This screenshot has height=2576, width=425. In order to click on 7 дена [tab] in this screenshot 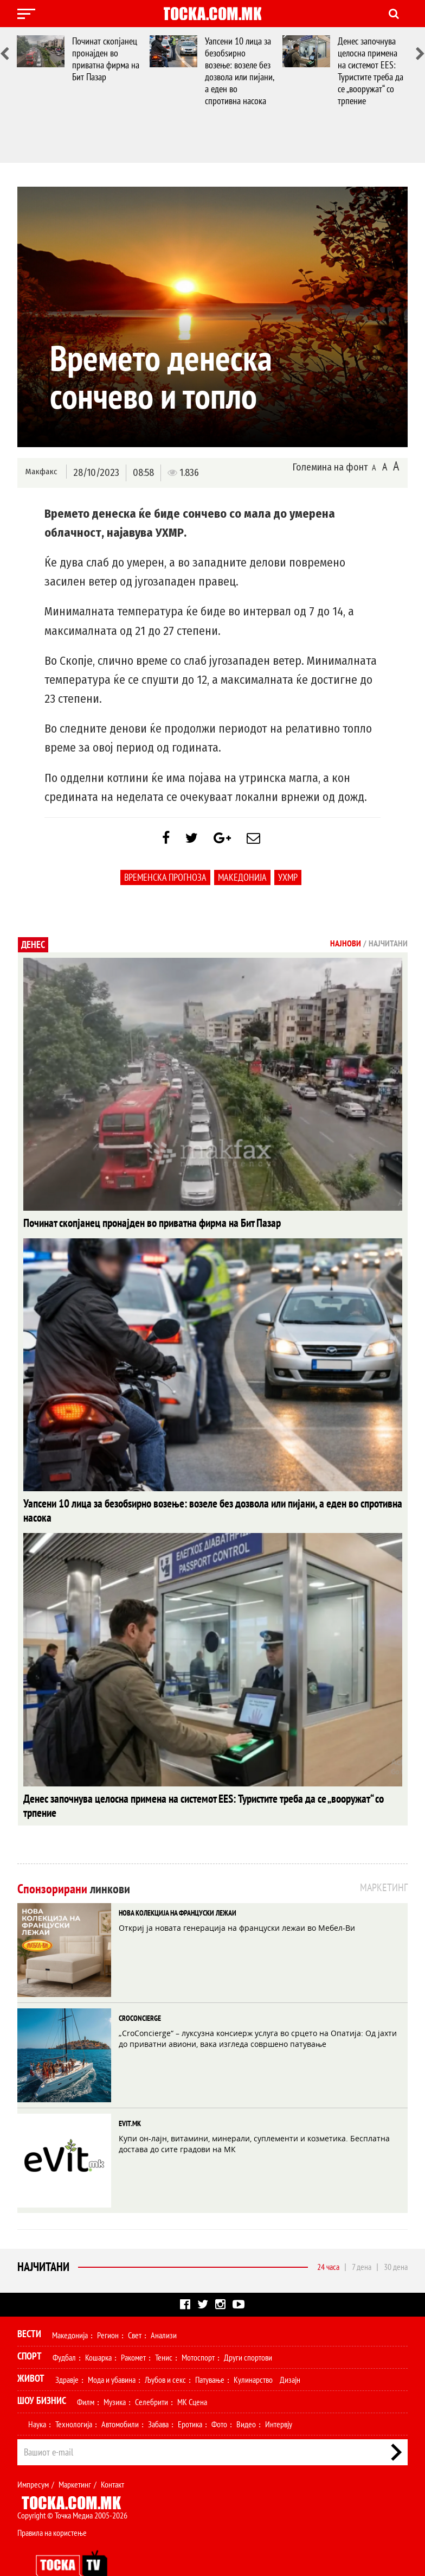, I will do `click(361, 2240)`.